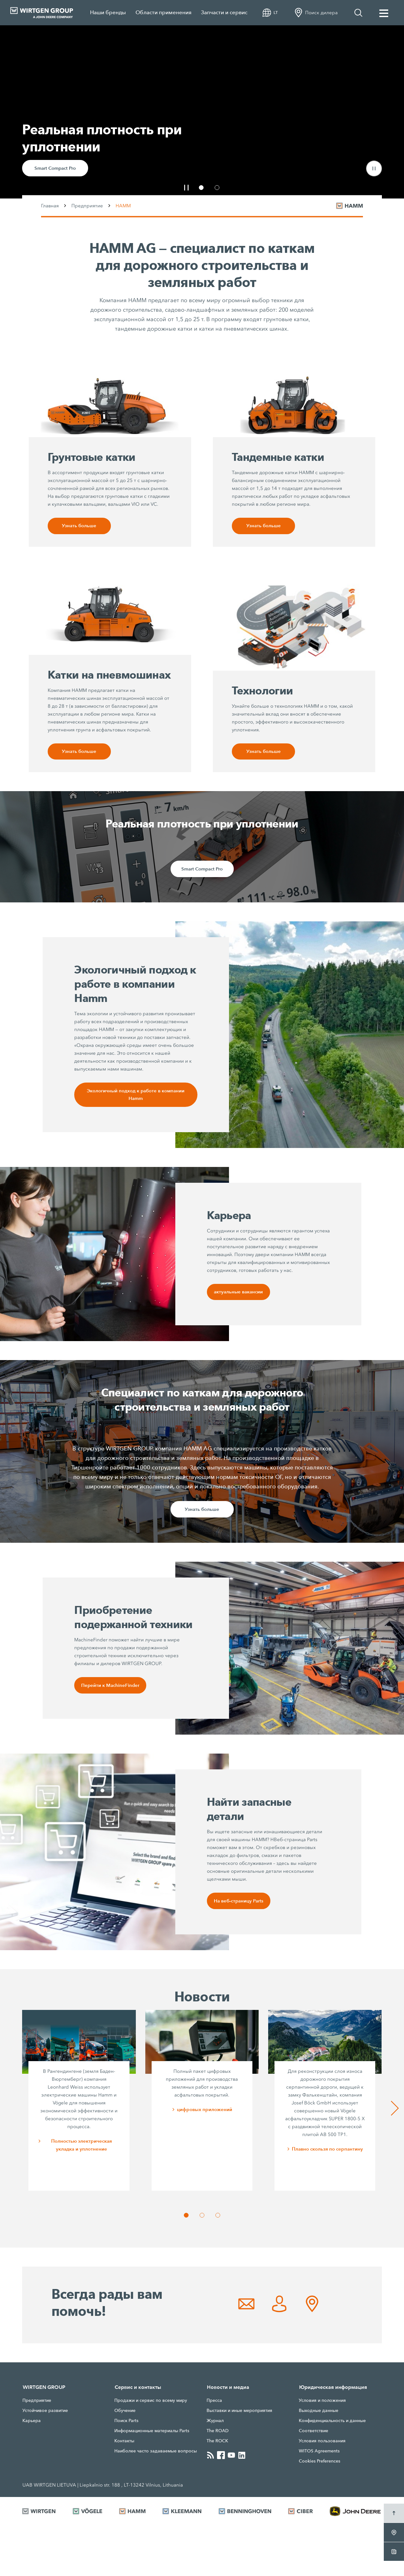 This screenshot has width=404, height=2576. Describe the element at coordinates (374, 168) in the screenshot. I see `[button]` at that location.